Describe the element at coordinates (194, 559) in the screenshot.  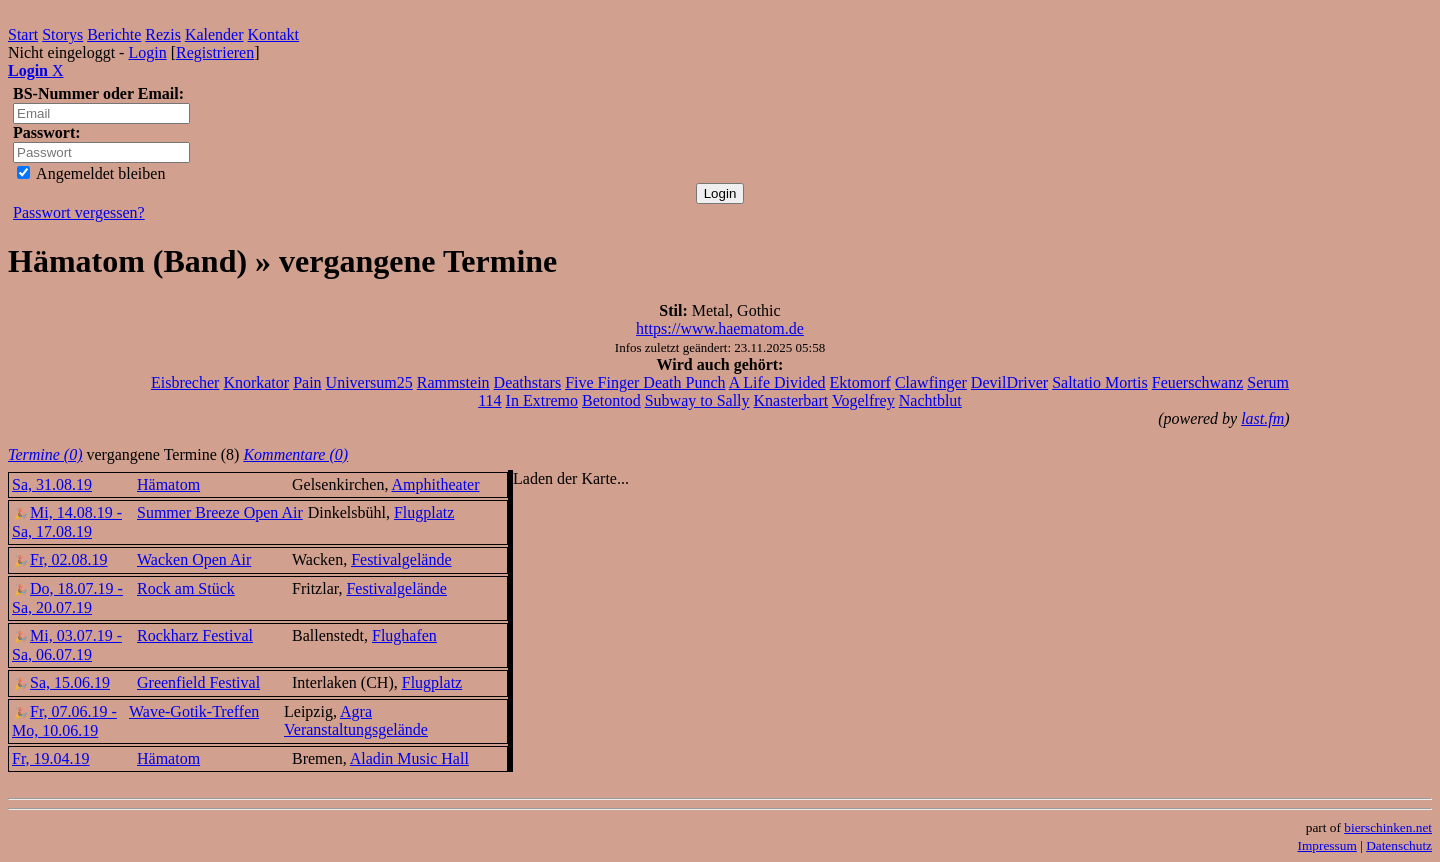
I see `Wacken Open Air` at that location.